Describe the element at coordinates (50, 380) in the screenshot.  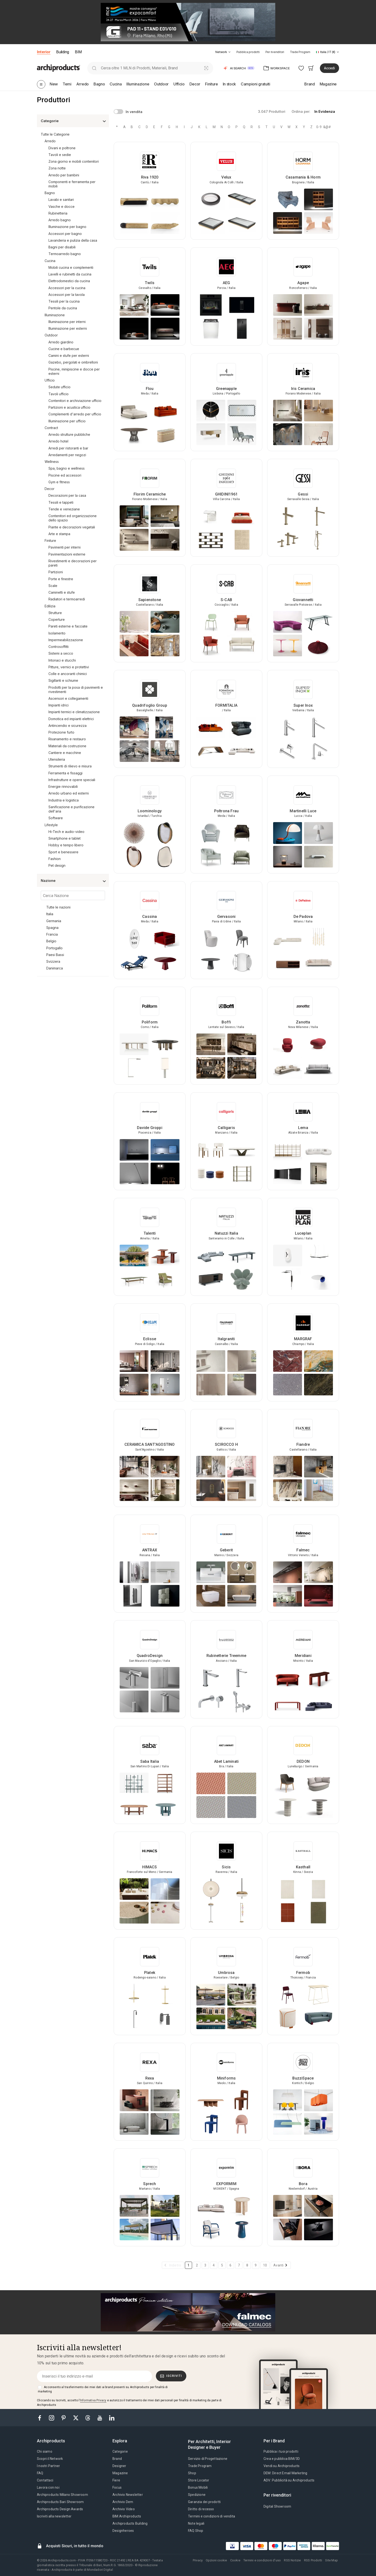
I see `Ufficio` at that location.